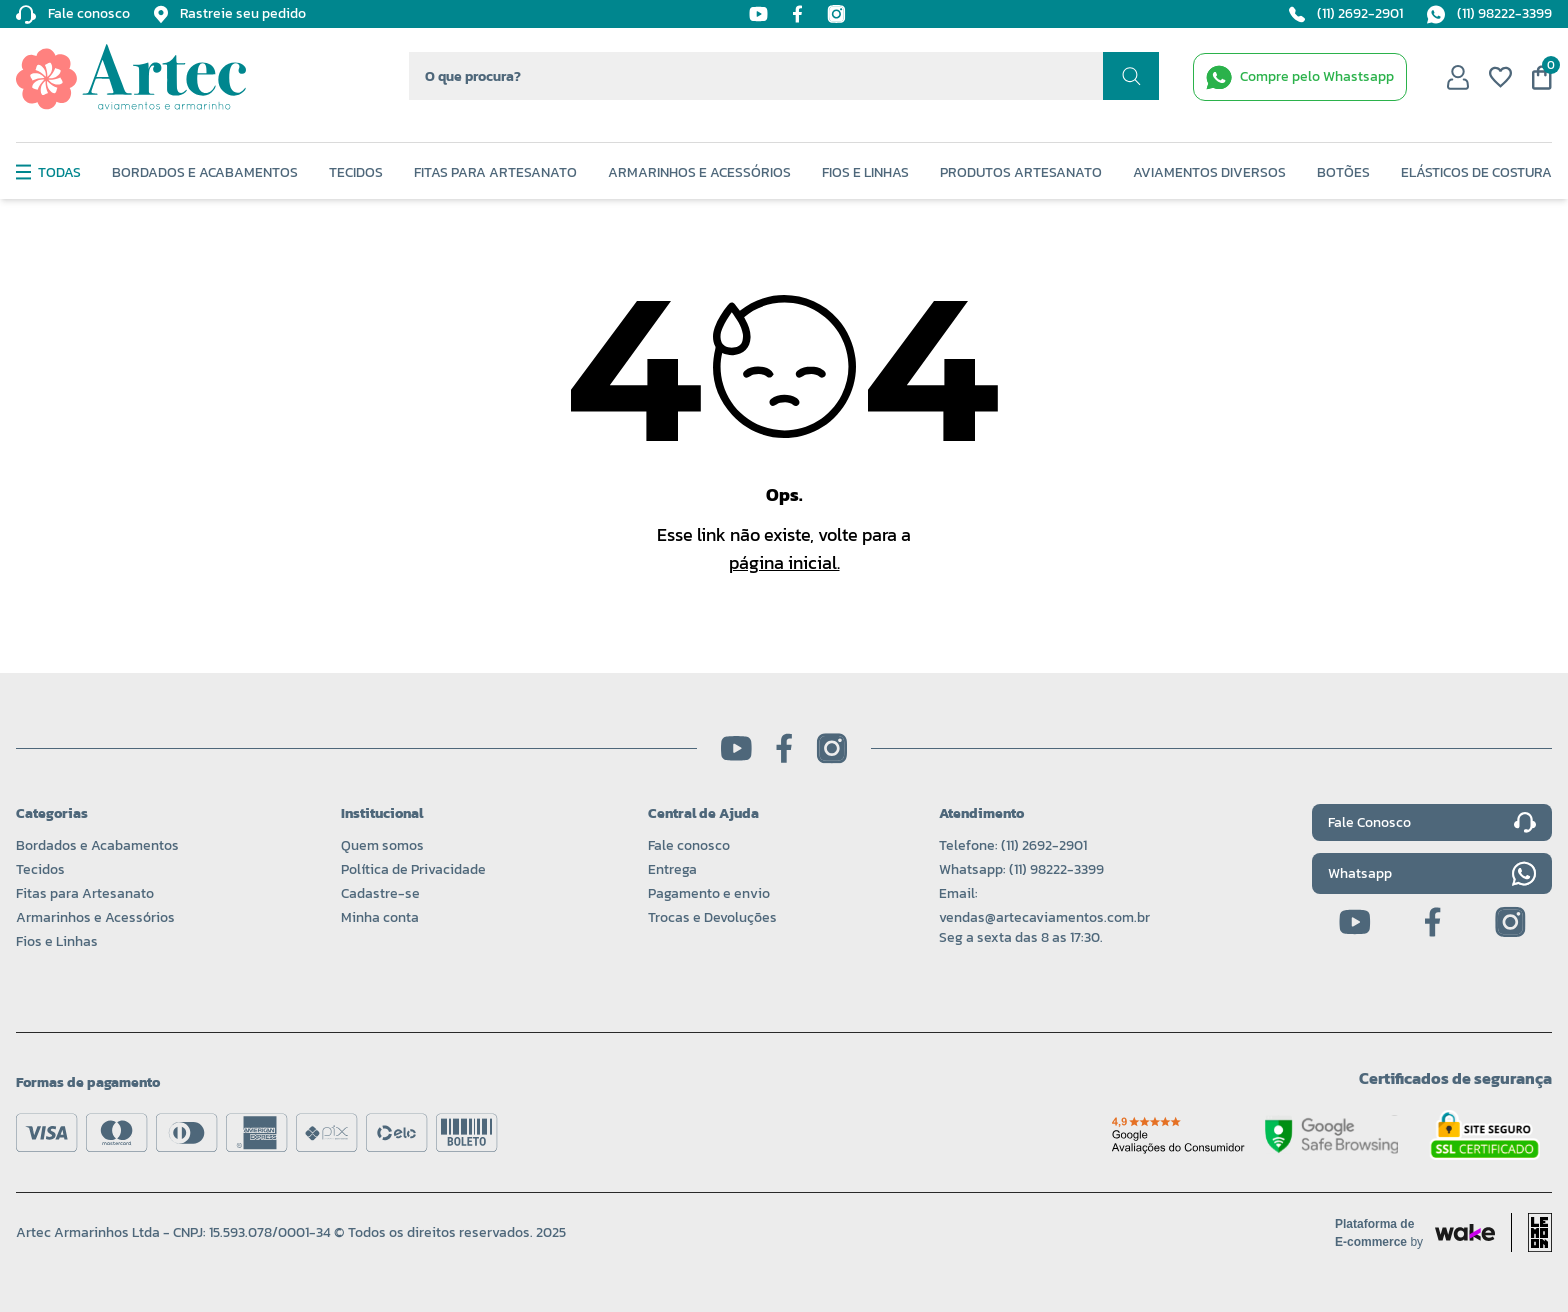 The height and width of the screenshot is (1312, 1568). Describe the element at coordinates (689, 845) in the screenshot. I see `Fale conosco` at that location.